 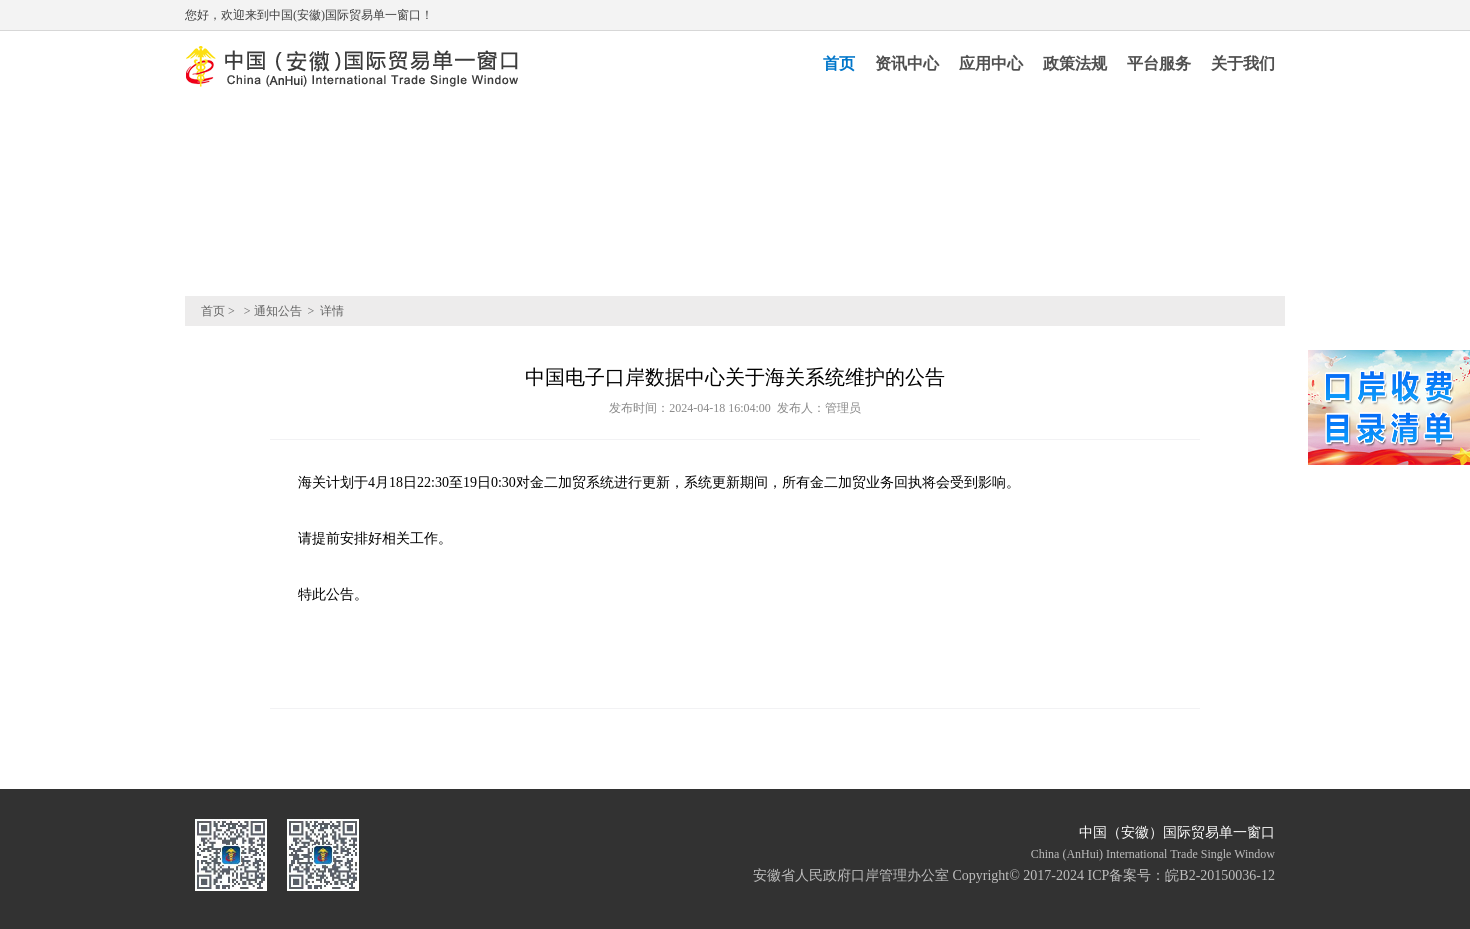 I want to click on 平台服务, so click(x=1159, y=63).